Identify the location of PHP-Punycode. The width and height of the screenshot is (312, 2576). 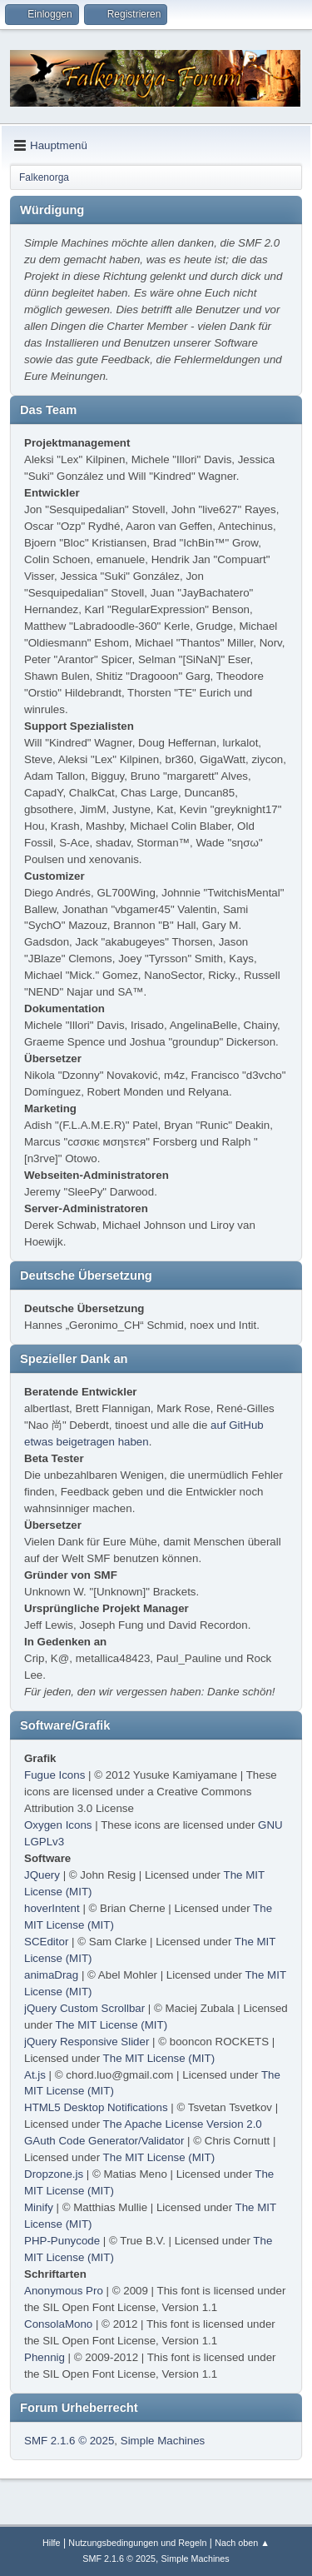
(62, 2240).